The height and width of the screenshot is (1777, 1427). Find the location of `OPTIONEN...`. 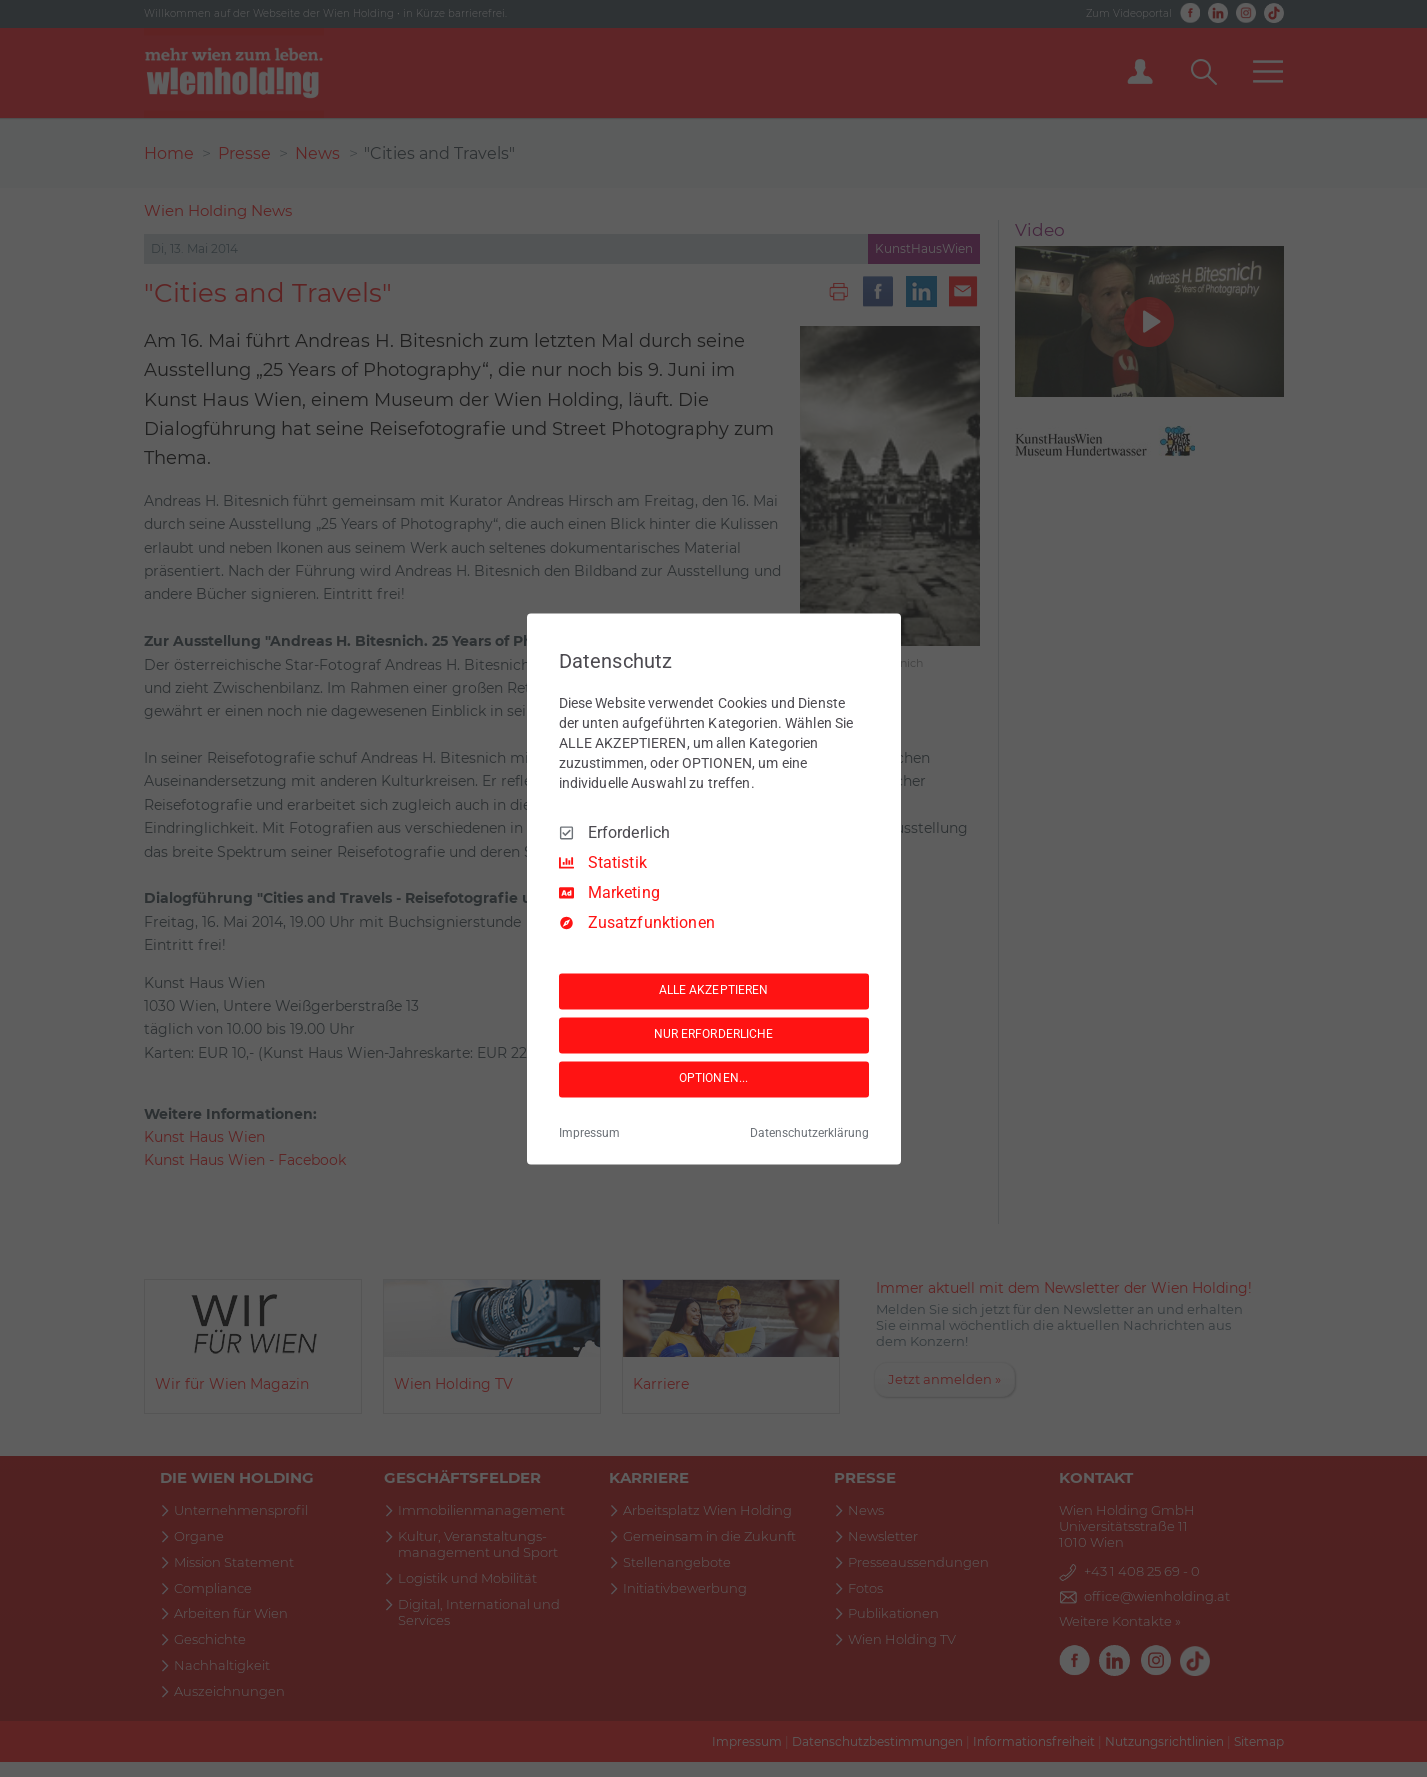

OPTIONEN... is located at coordinates (713, 1079).